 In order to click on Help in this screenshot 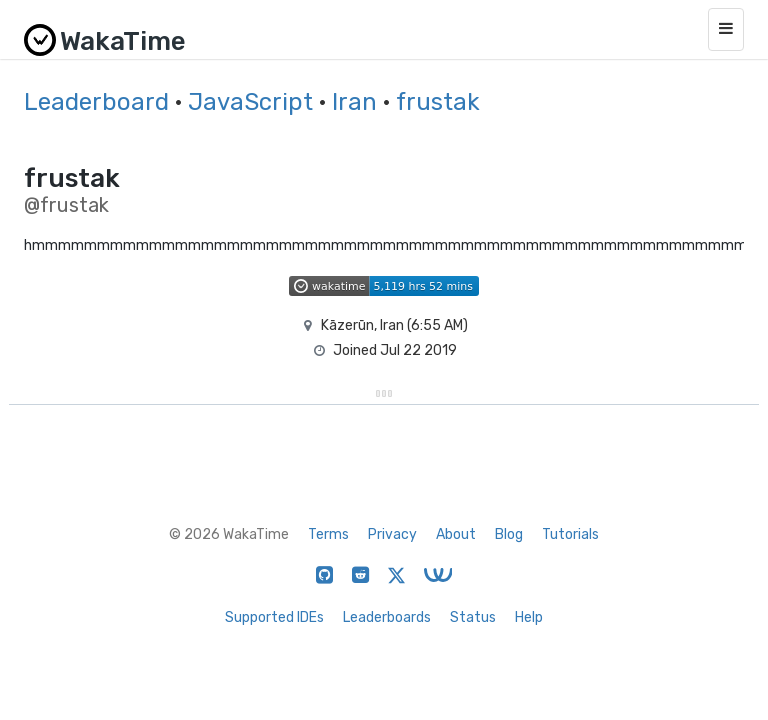, I will do `click(529, 617)`.